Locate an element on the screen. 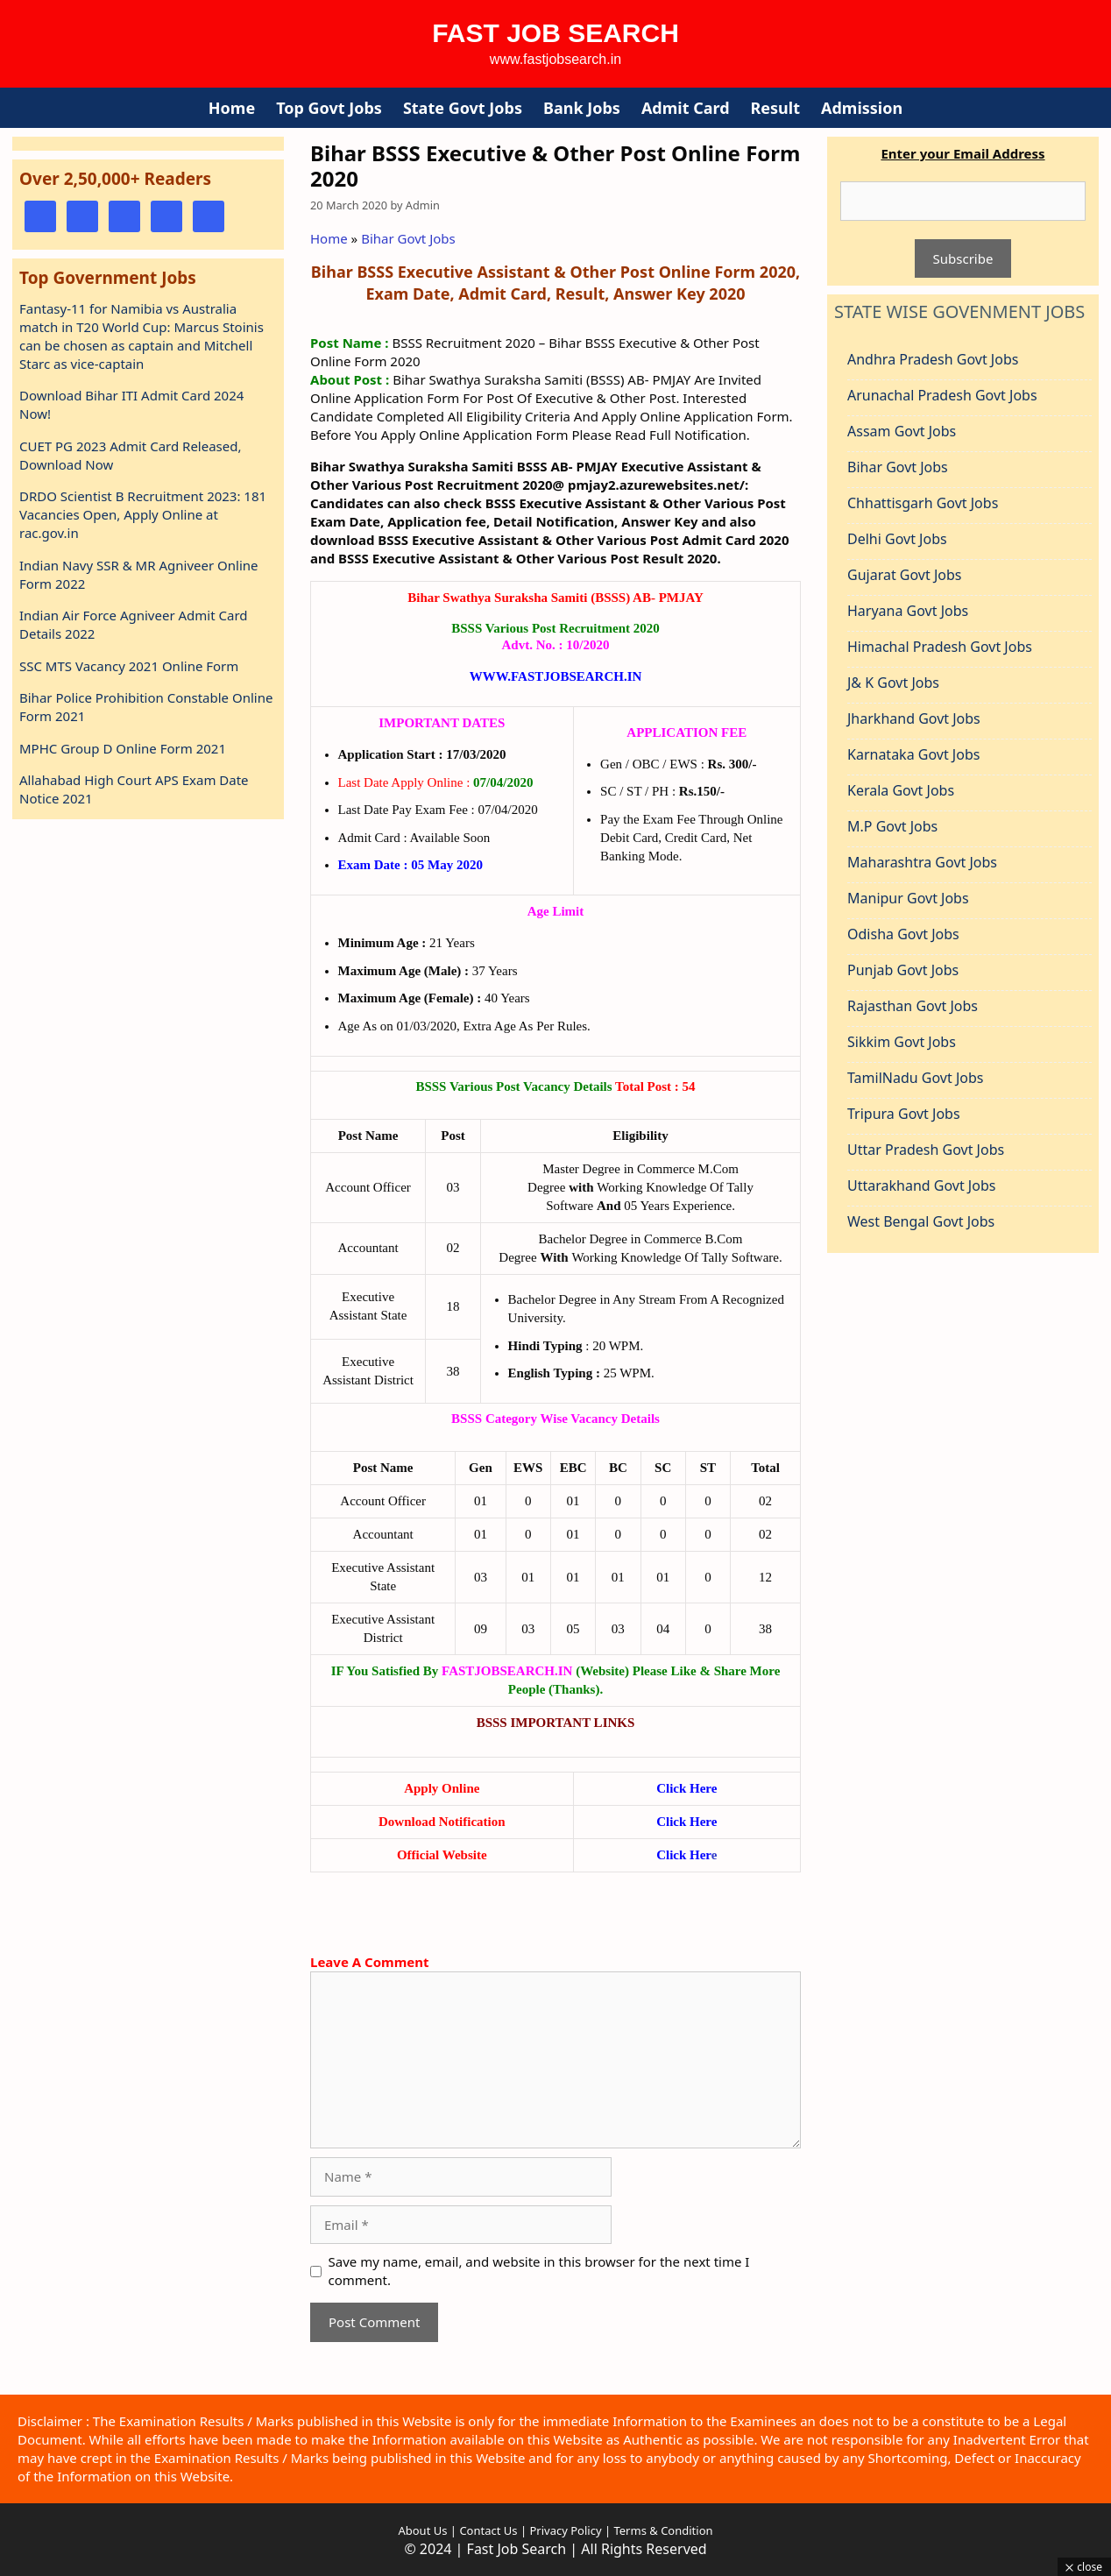 This screenshot has width=1111, height=2576. SSC MTS Vacancy 2021 Online Form is located at coordinates (128, 666).